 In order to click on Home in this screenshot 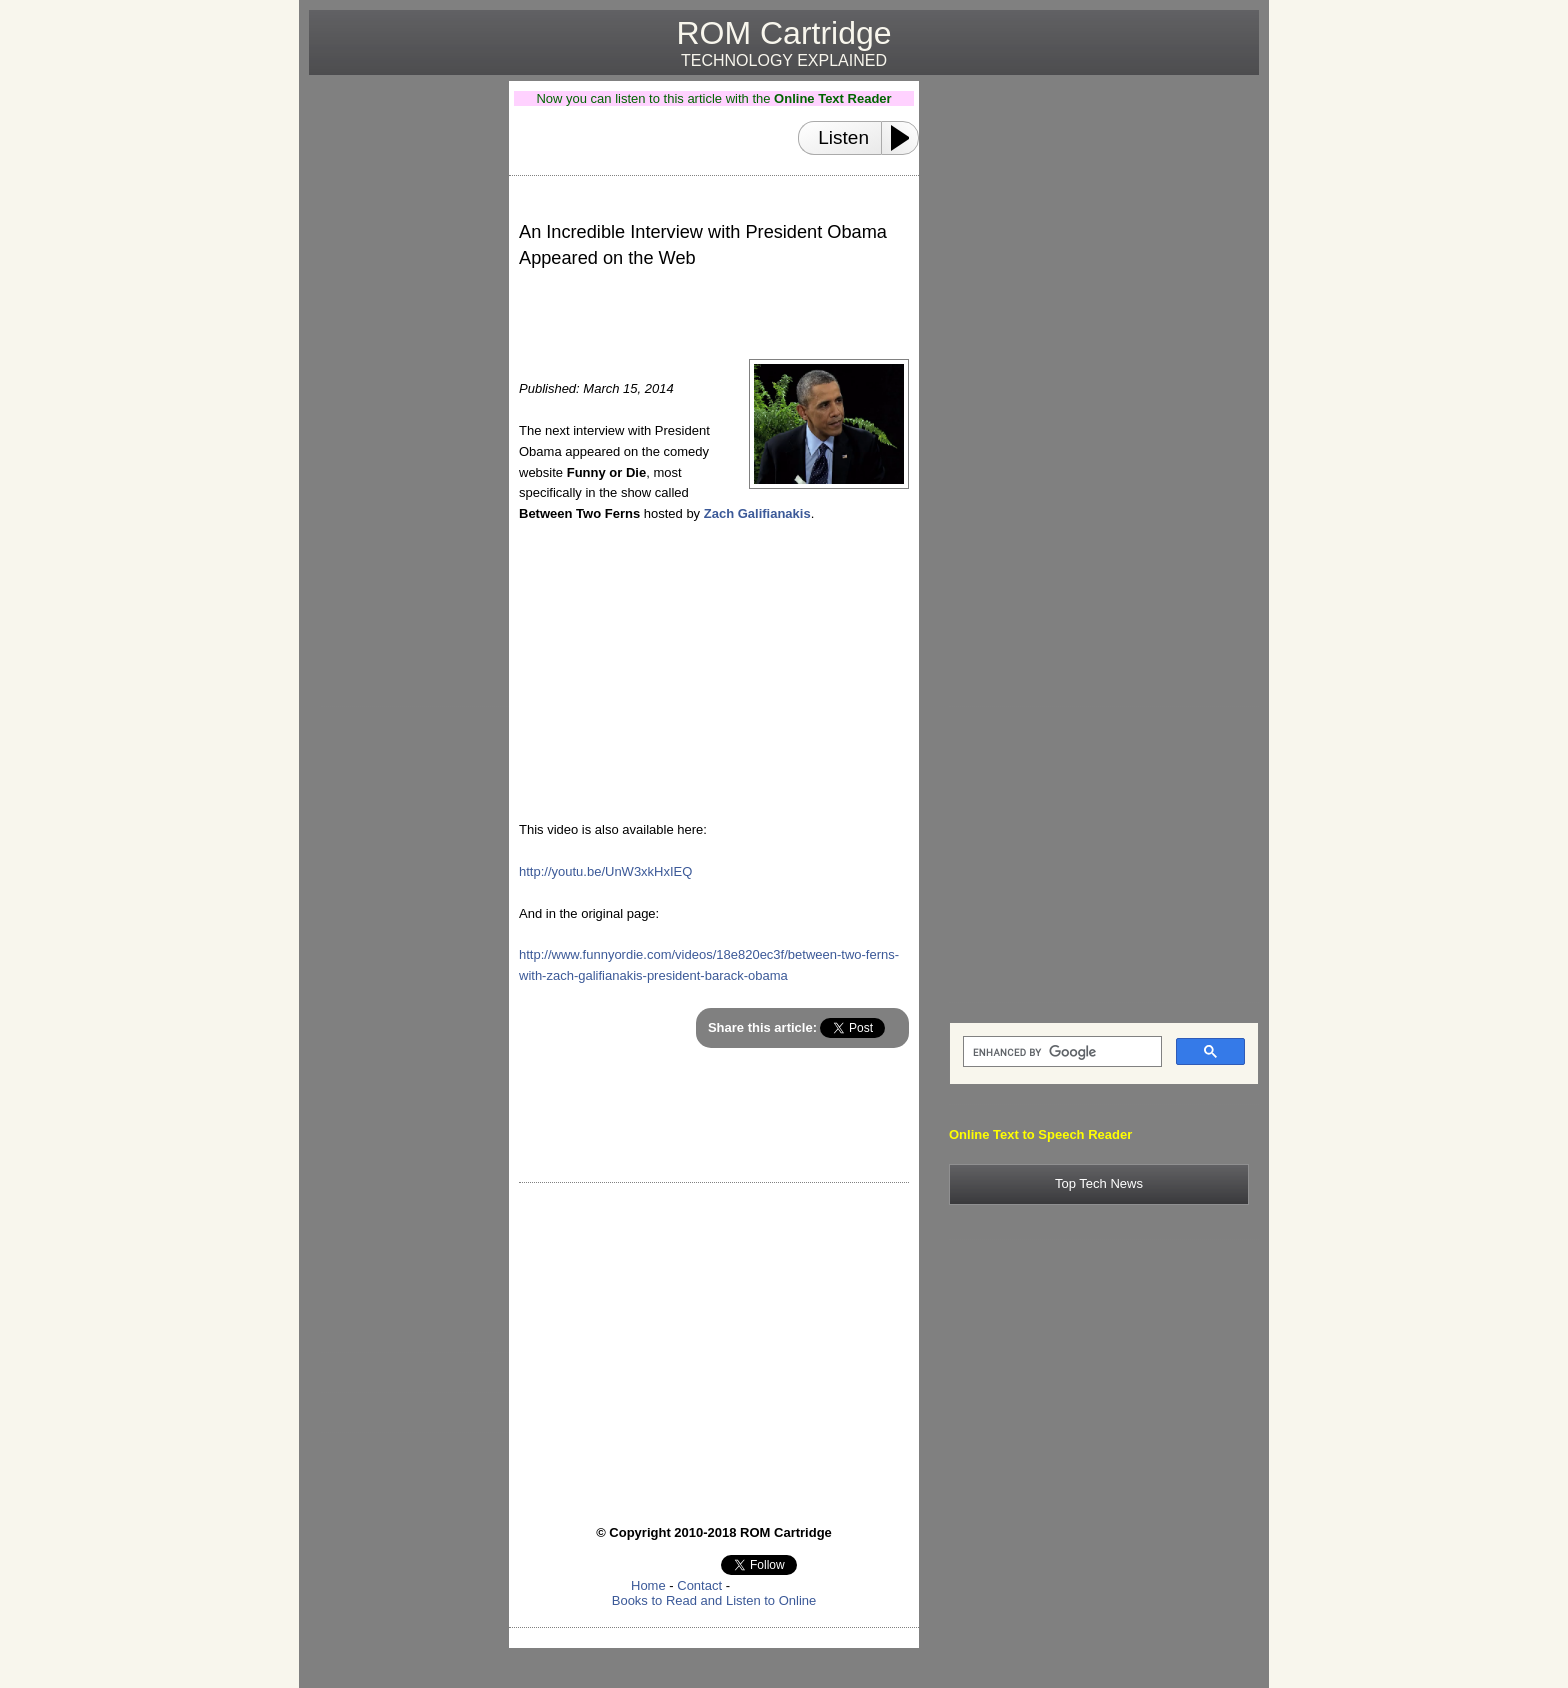, I will do `click(648, 1585)`.